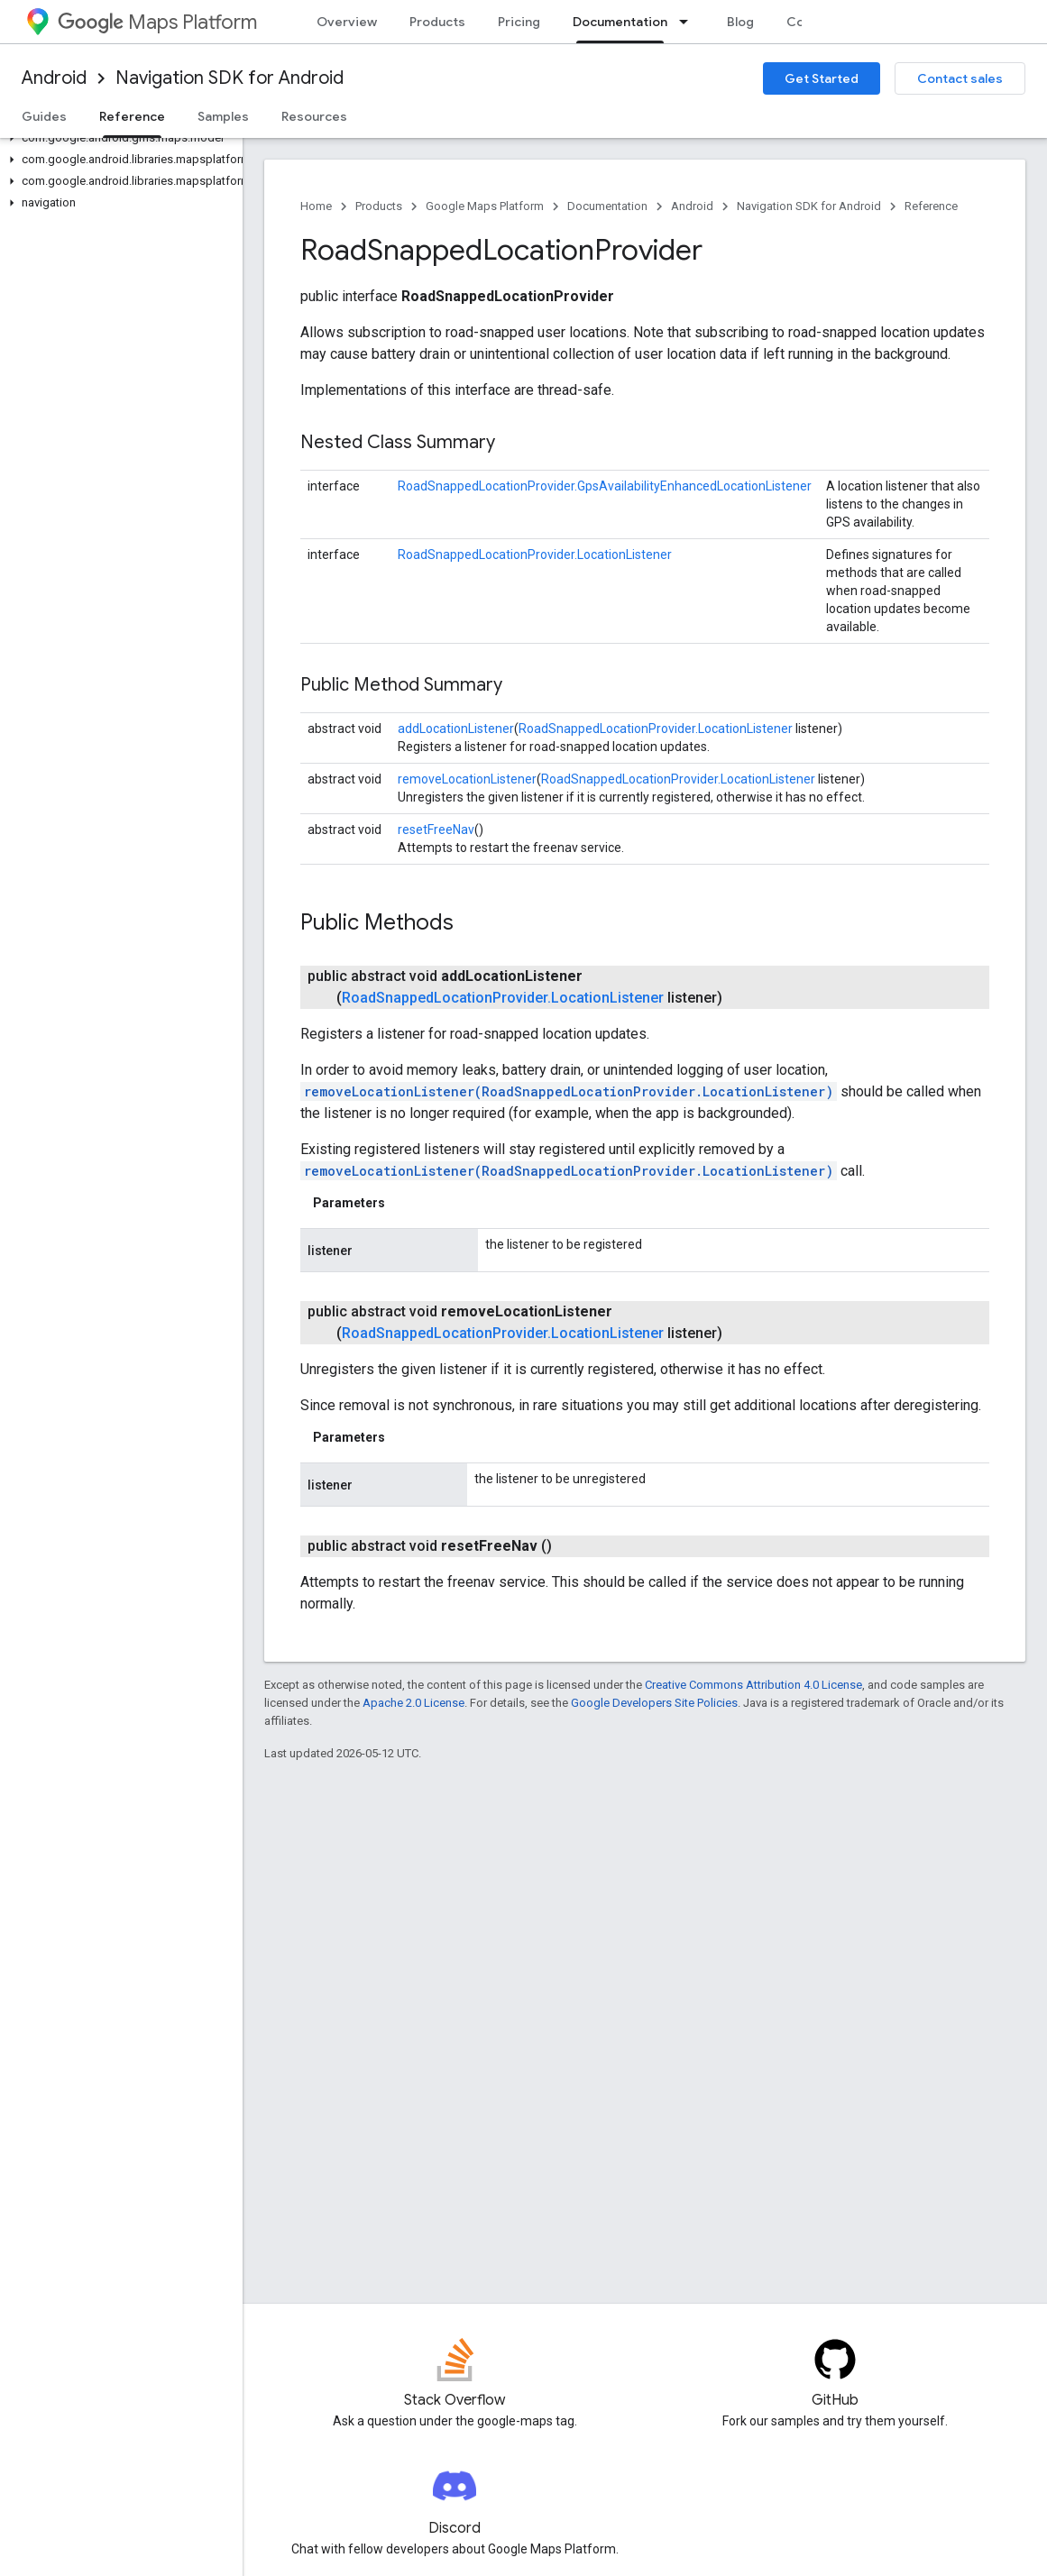  Describe the element at coordinates (437, 22) in the screenshot. I see `Products` at that location.